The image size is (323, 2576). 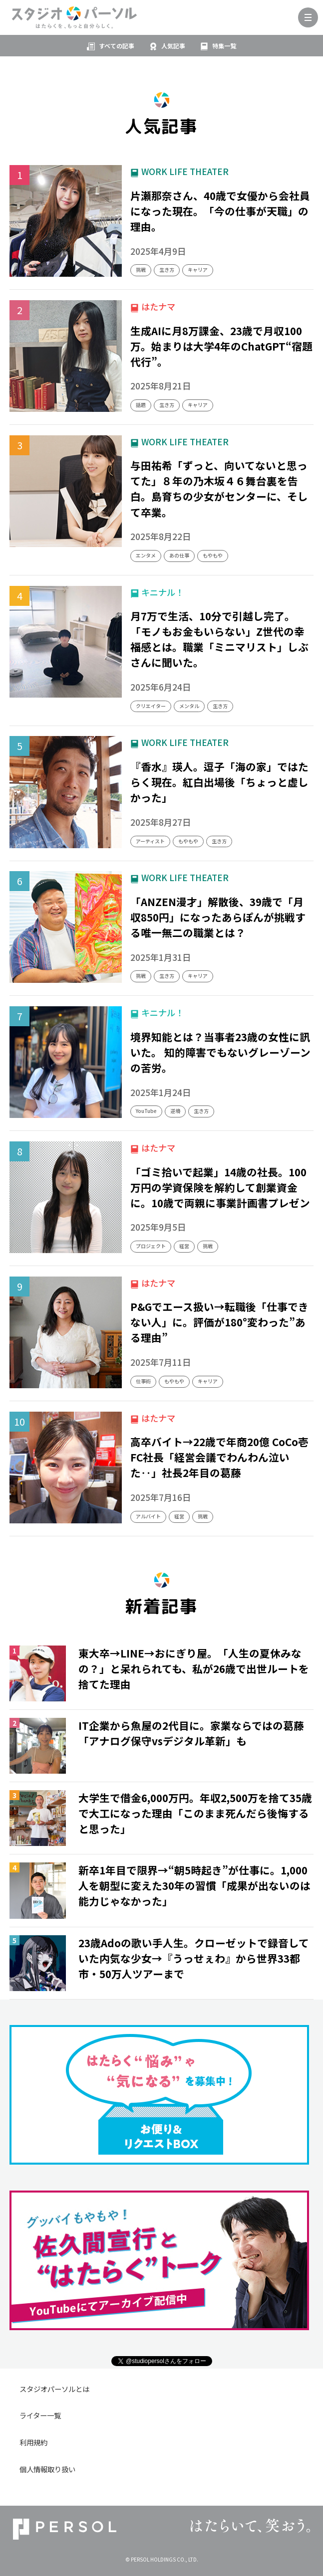 I want to click on キャリア, so click(x=198, y=269).